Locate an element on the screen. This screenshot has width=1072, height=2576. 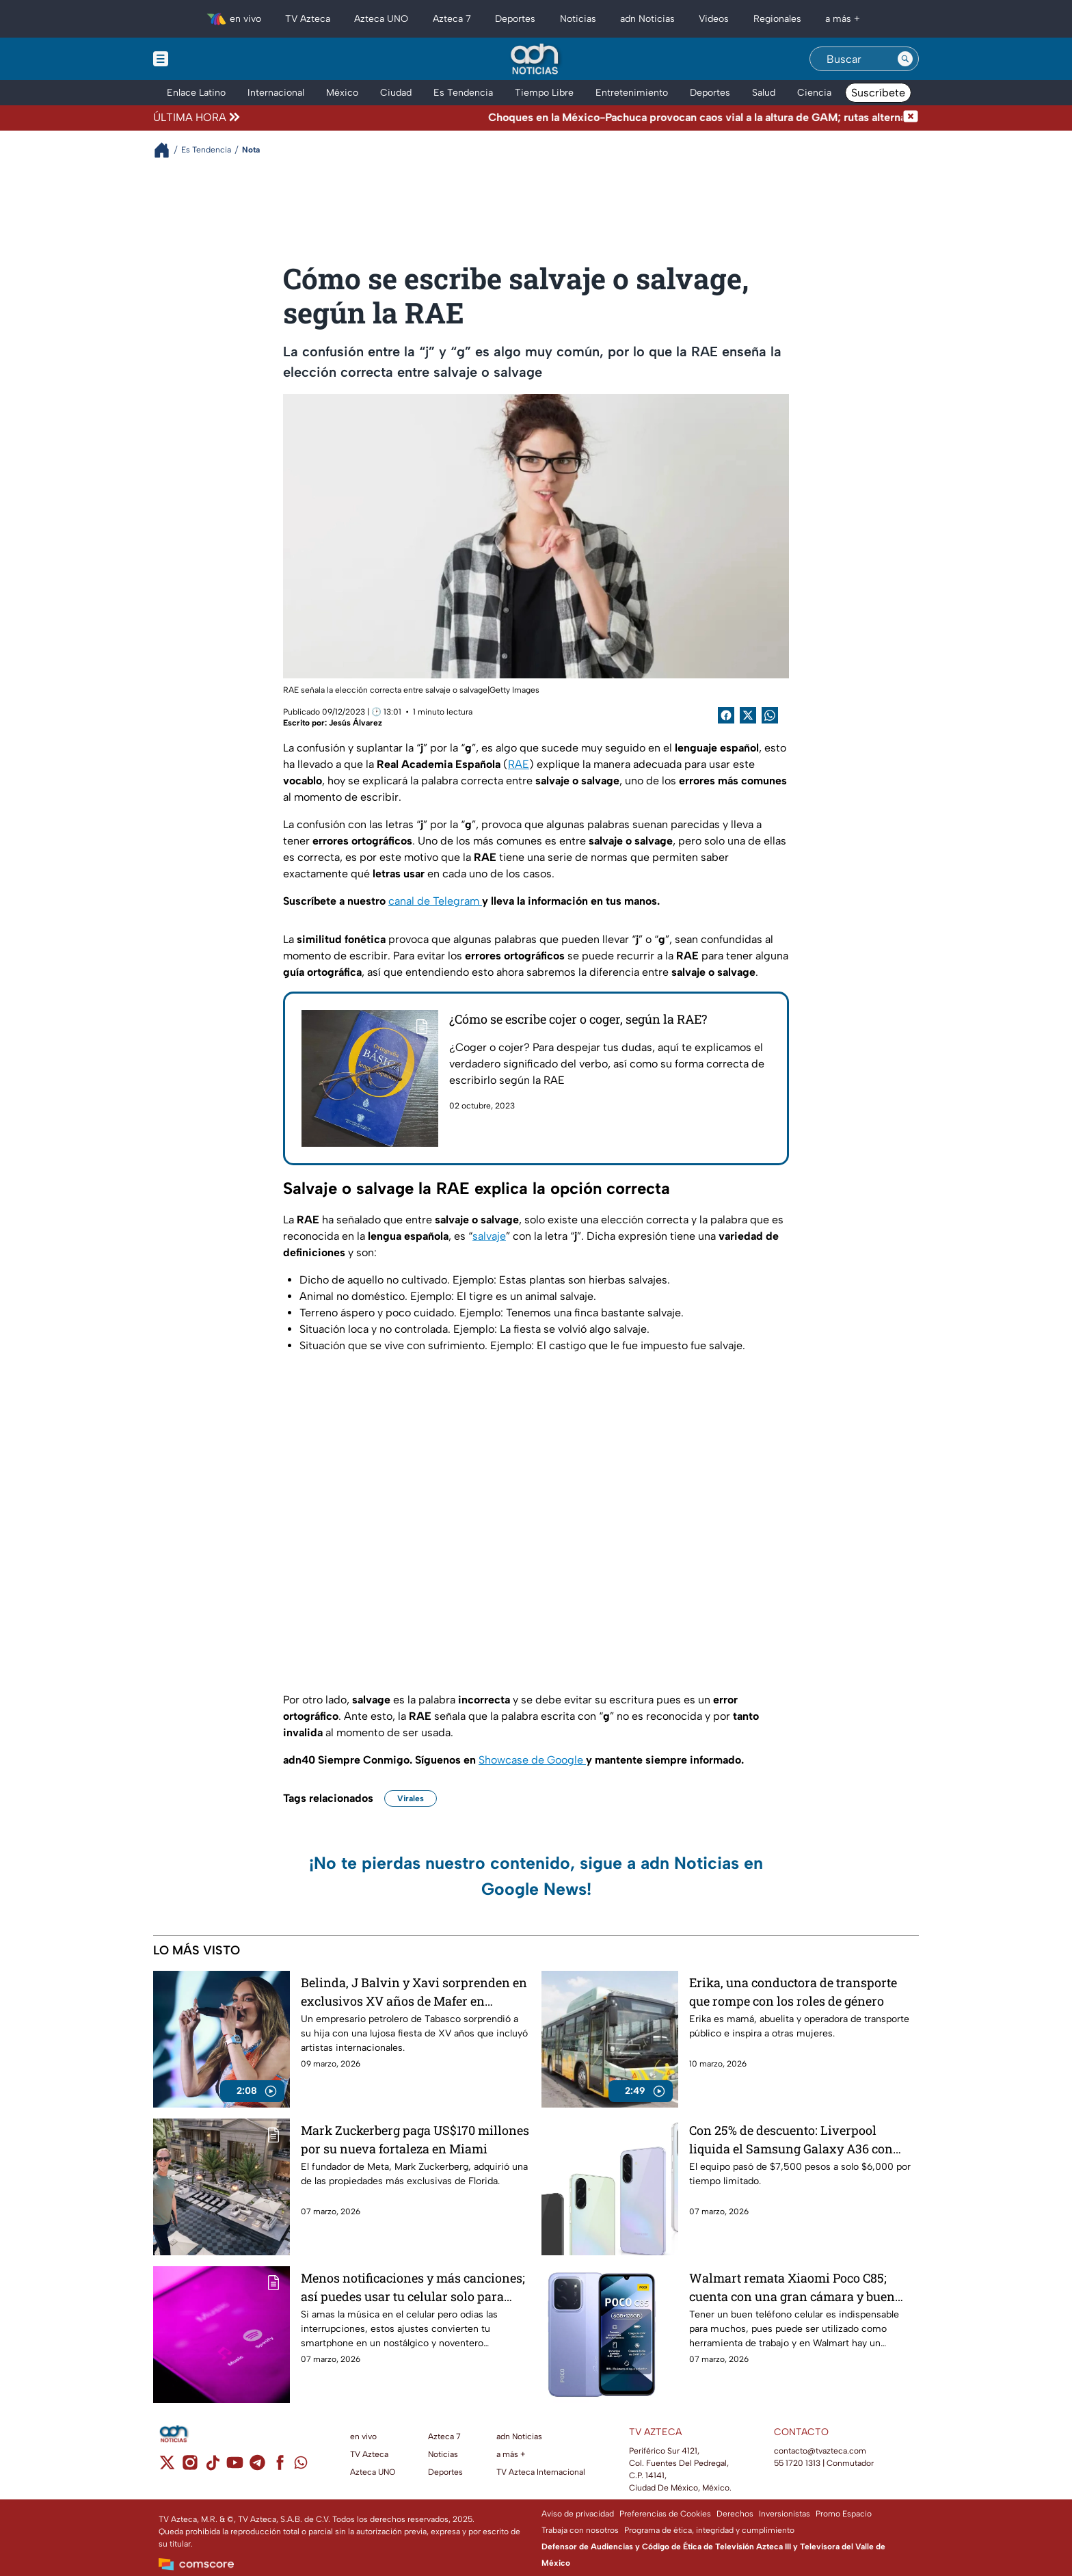
Erika, una conductora de transporte que rompe con los roles de género is located at coordinates (793, 1991).